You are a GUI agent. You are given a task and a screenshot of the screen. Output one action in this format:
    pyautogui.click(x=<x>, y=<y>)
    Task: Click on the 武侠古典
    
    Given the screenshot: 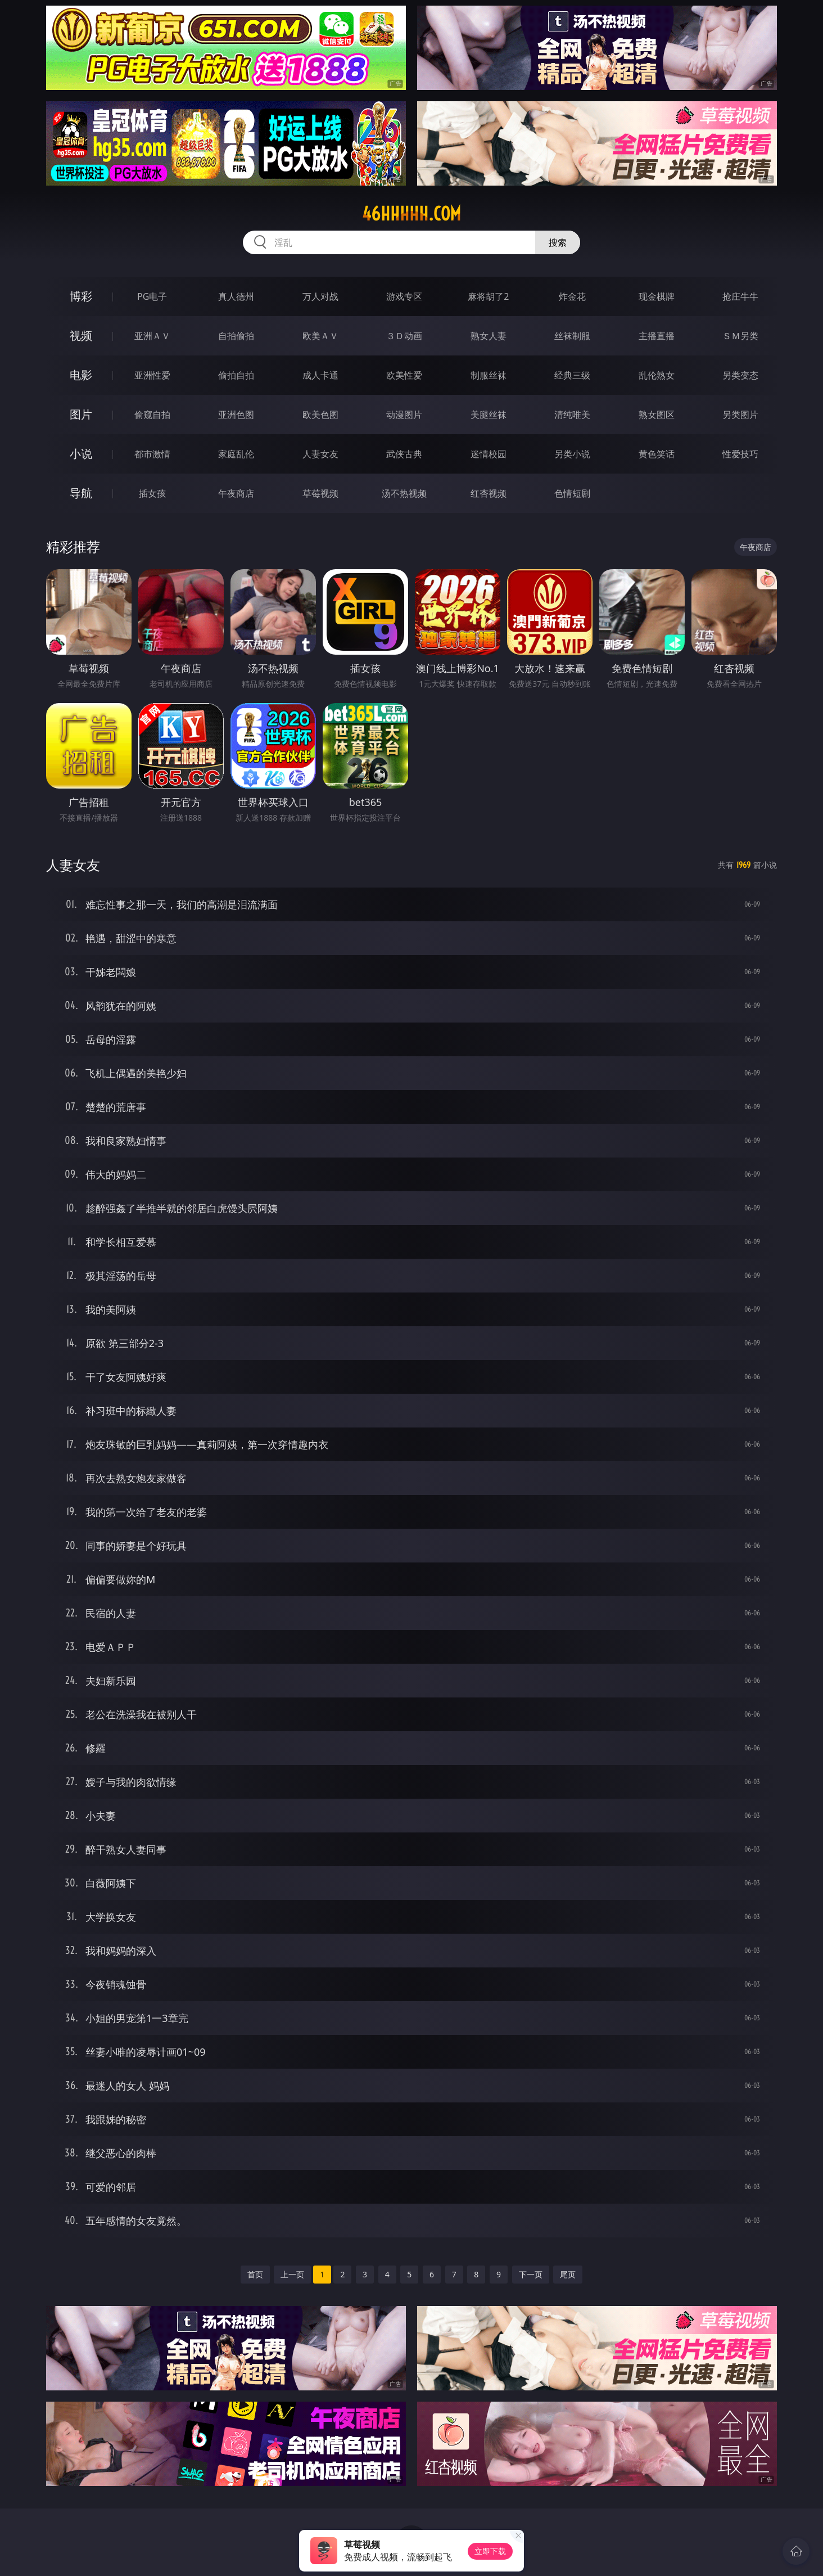 What is the action you would take?
    pyautogui.click(x=404, y=454)
    